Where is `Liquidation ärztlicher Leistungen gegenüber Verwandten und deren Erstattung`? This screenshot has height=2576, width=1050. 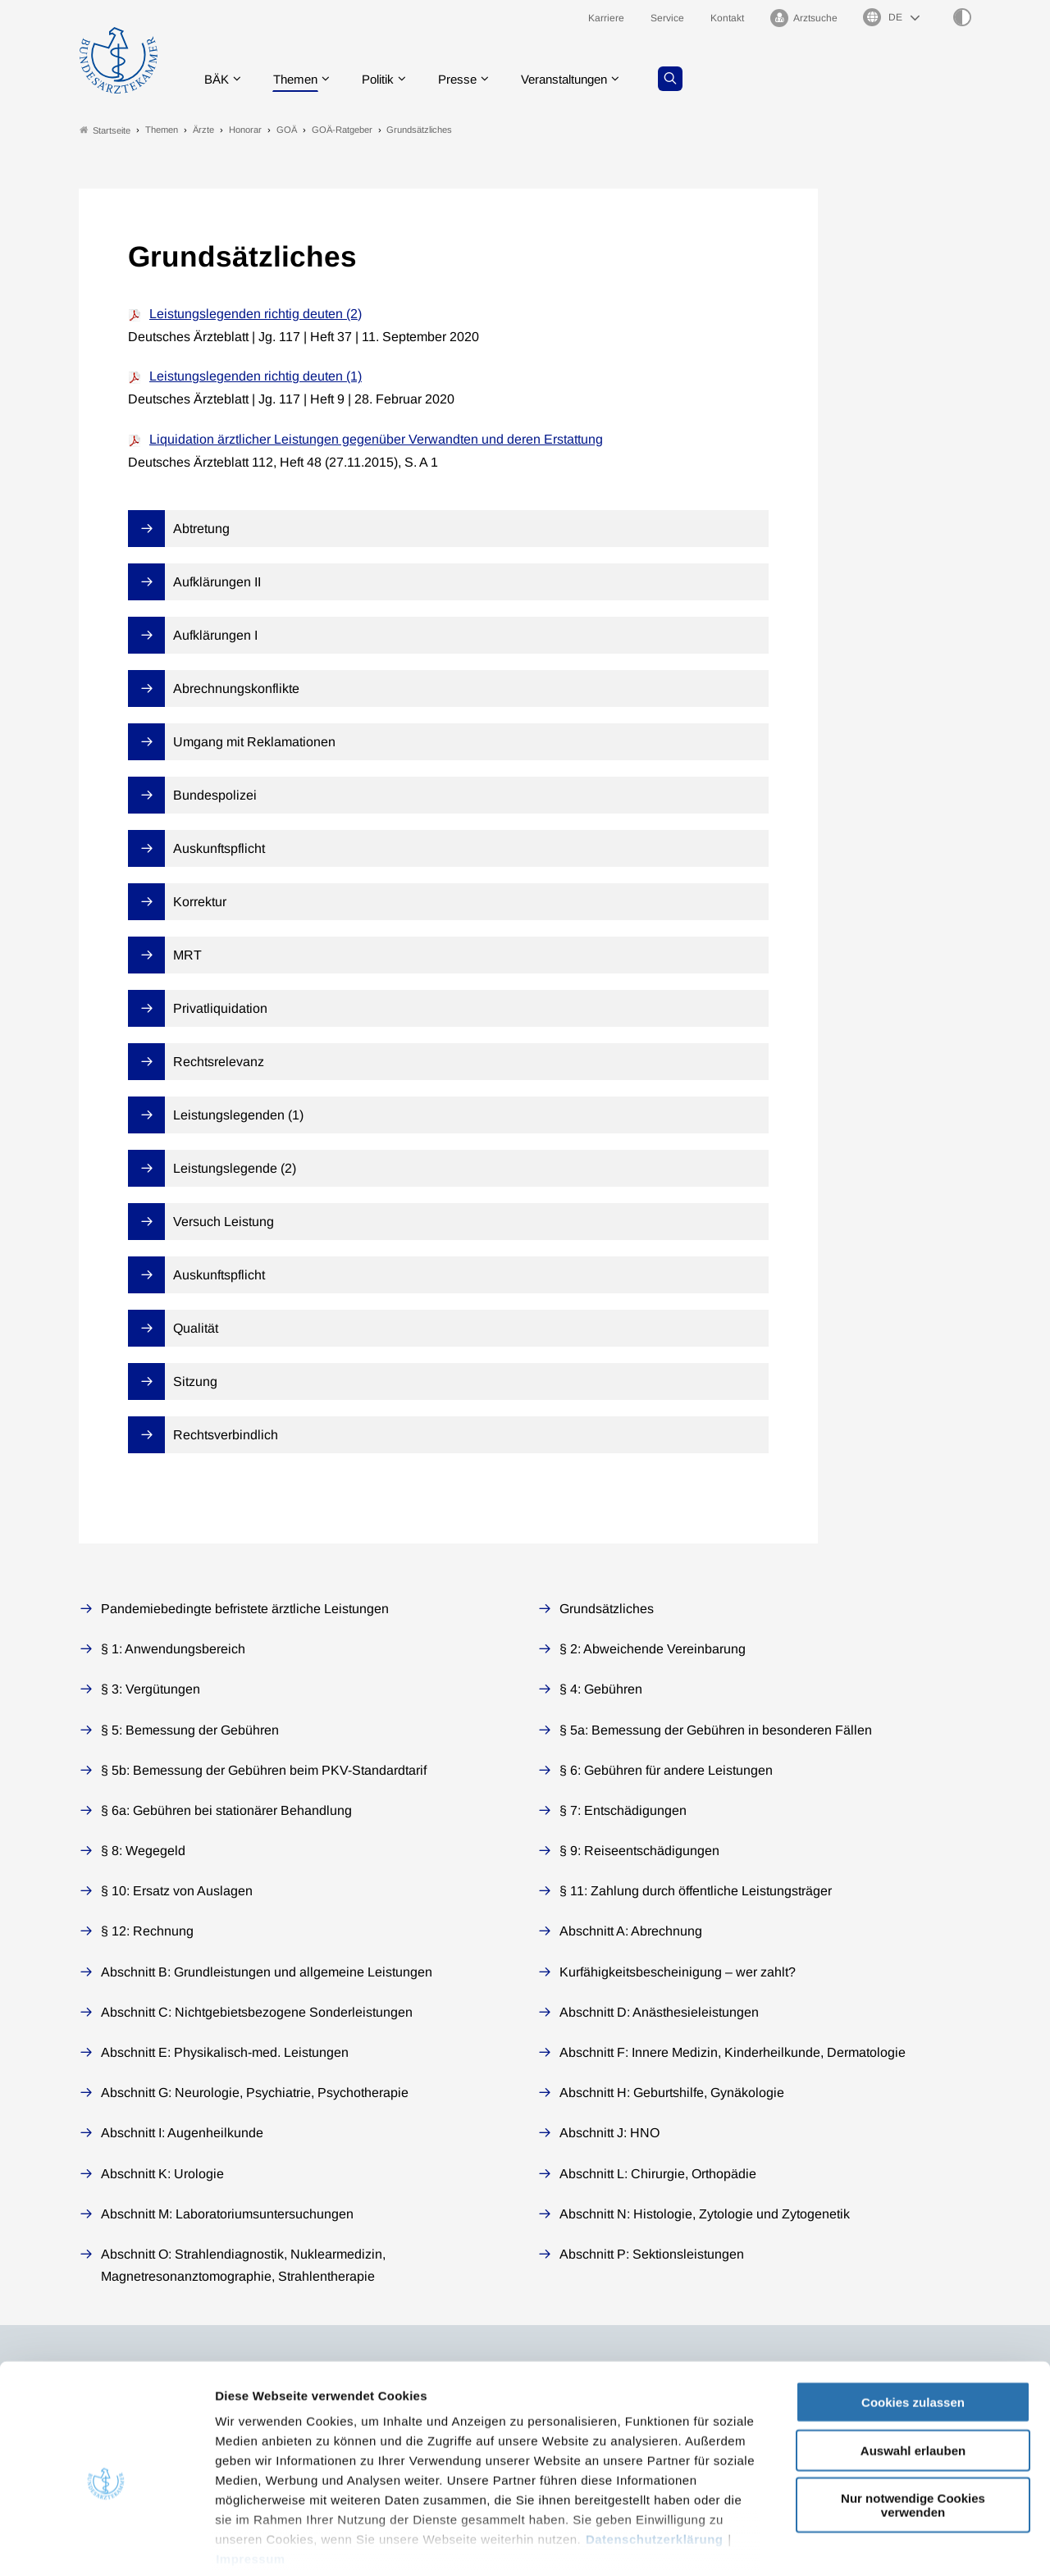 Liquidation ärztlicher Leistungen gegenüber Verwandten und deren Erstattung is located at coordinates (376, 439).